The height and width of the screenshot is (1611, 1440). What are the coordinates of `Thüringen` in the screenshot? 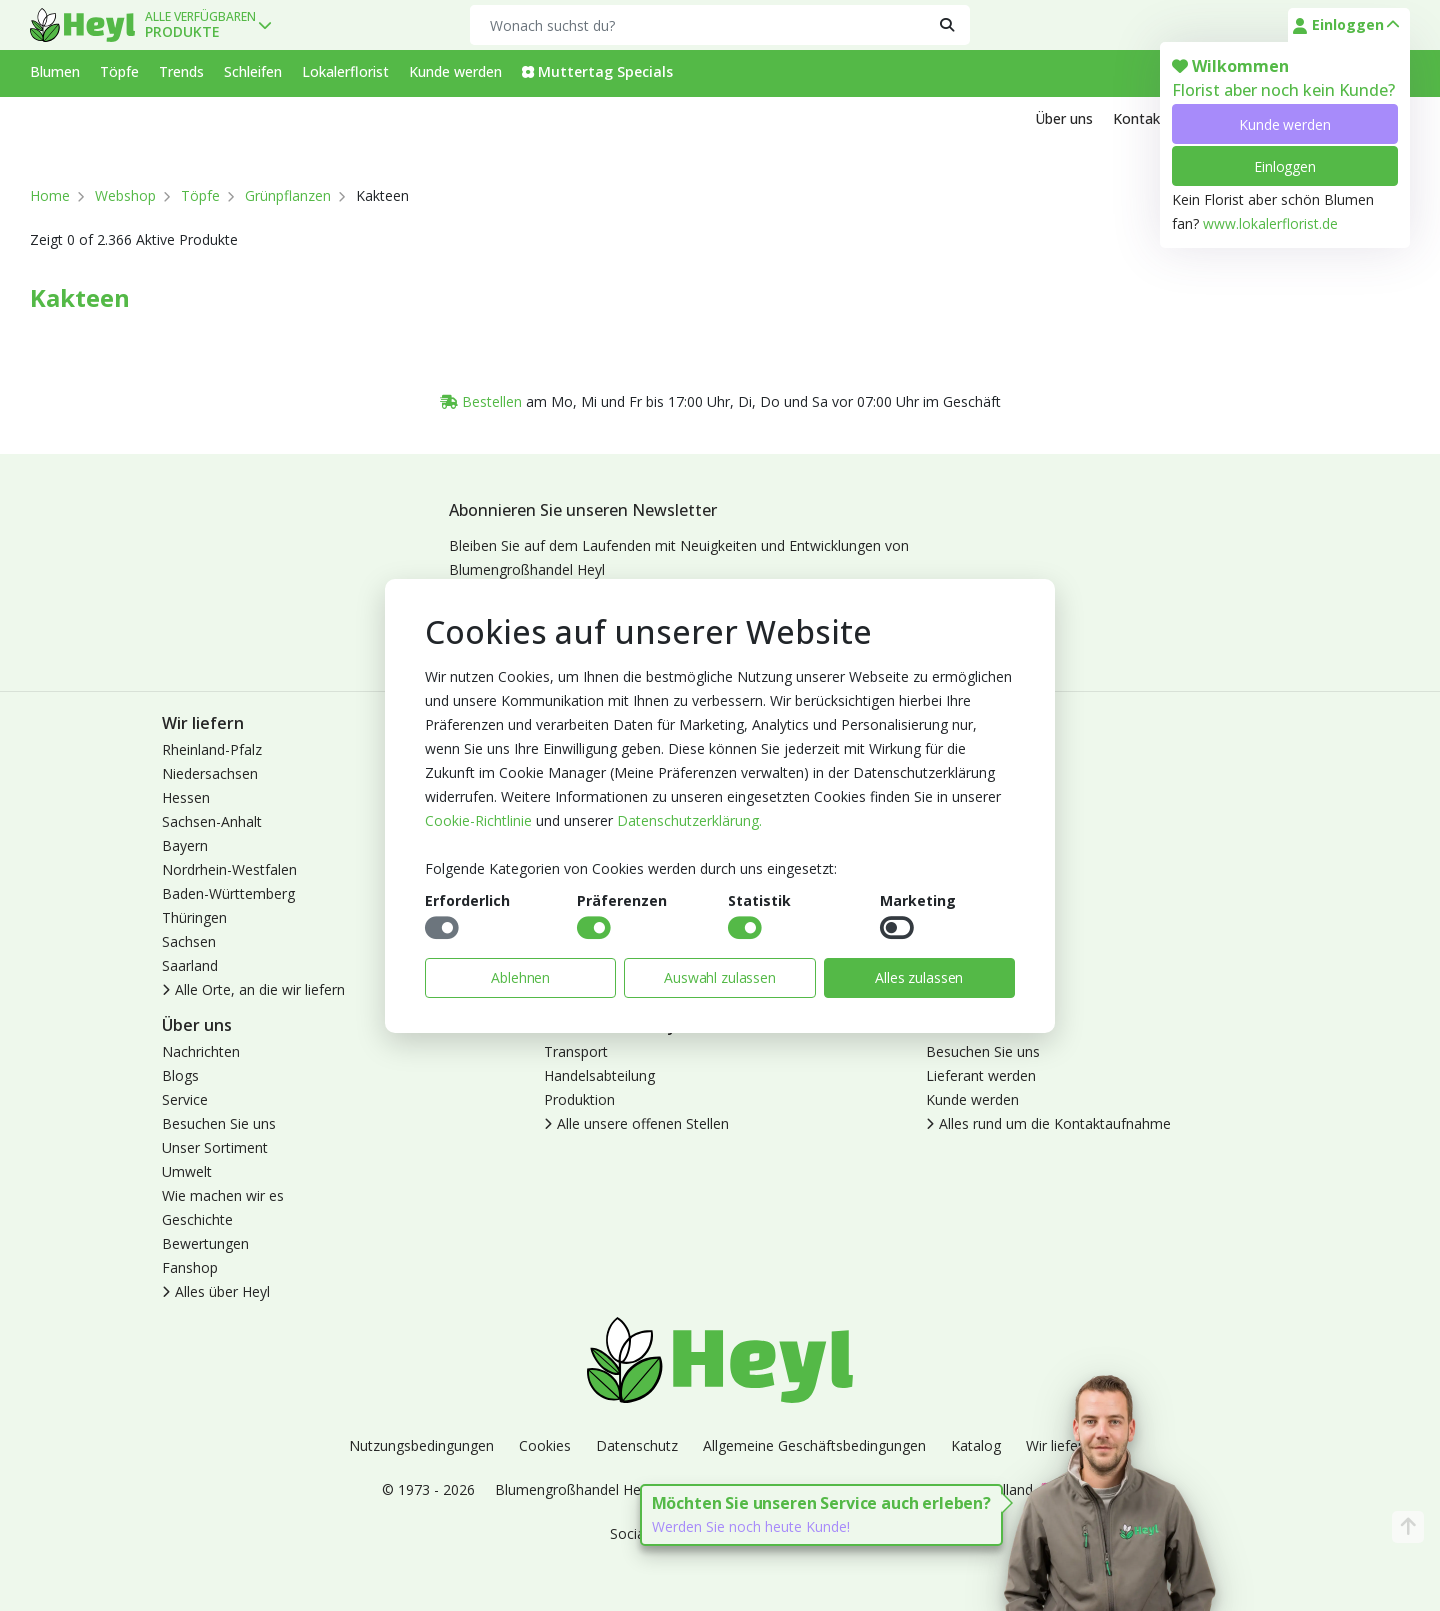 It's located at (194, 917).